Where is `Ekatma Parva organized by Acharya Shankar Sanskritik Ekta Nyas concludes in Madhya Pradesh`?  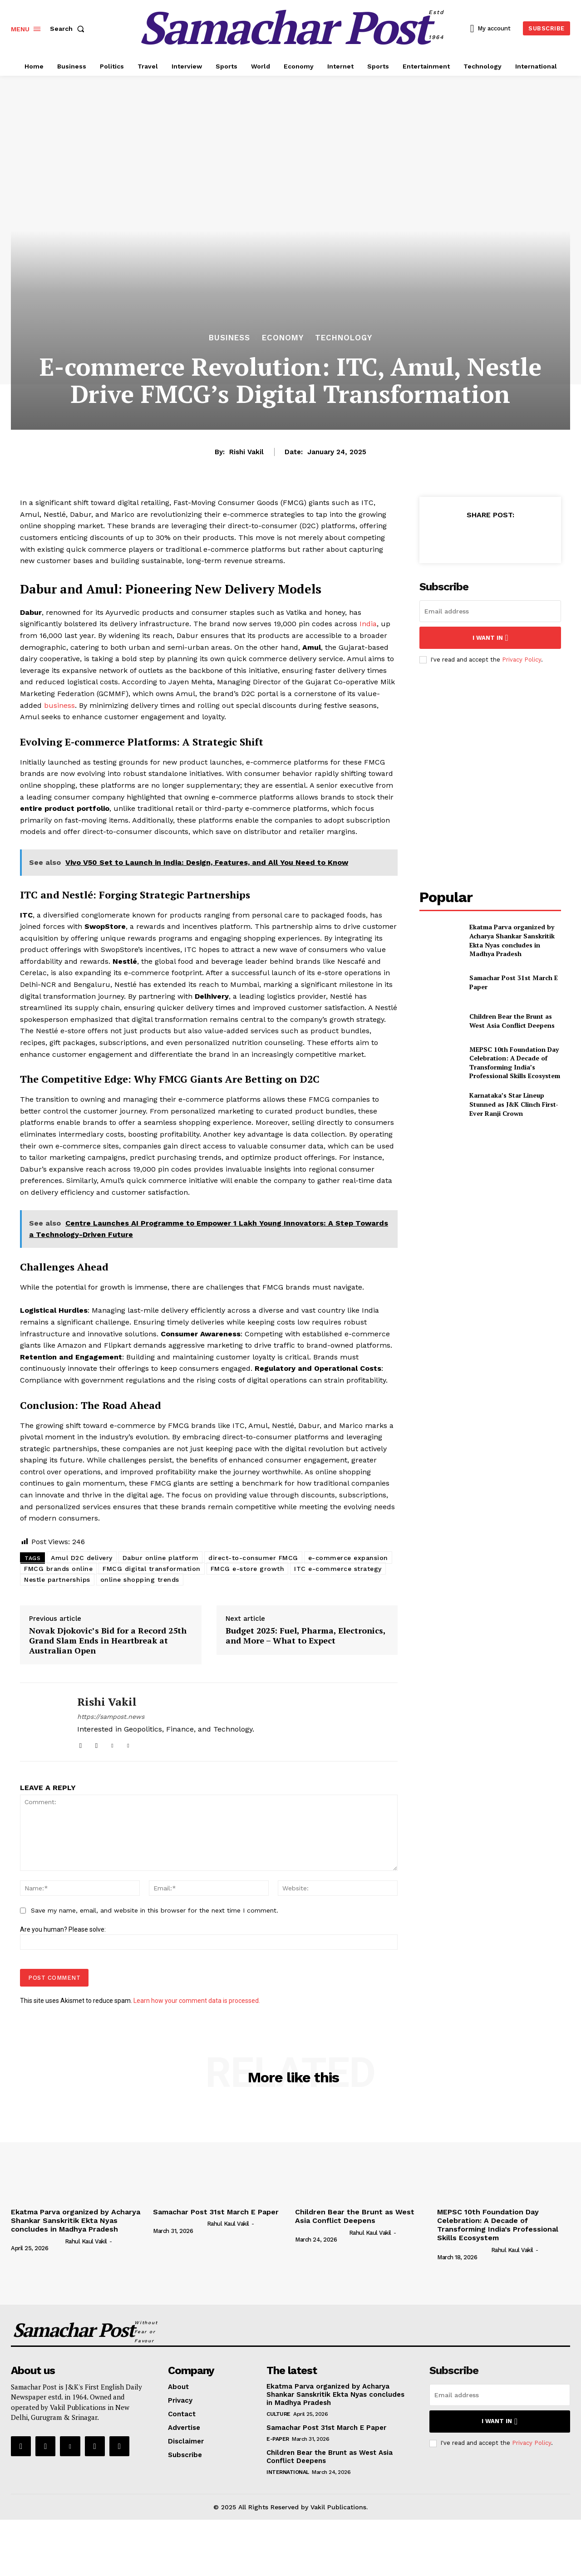 Ekatma Parva organized by Acharya Shankar Sanskritik Ekta Nyas concludes in Madhya Pradesh is located at coordinates (512, 940).